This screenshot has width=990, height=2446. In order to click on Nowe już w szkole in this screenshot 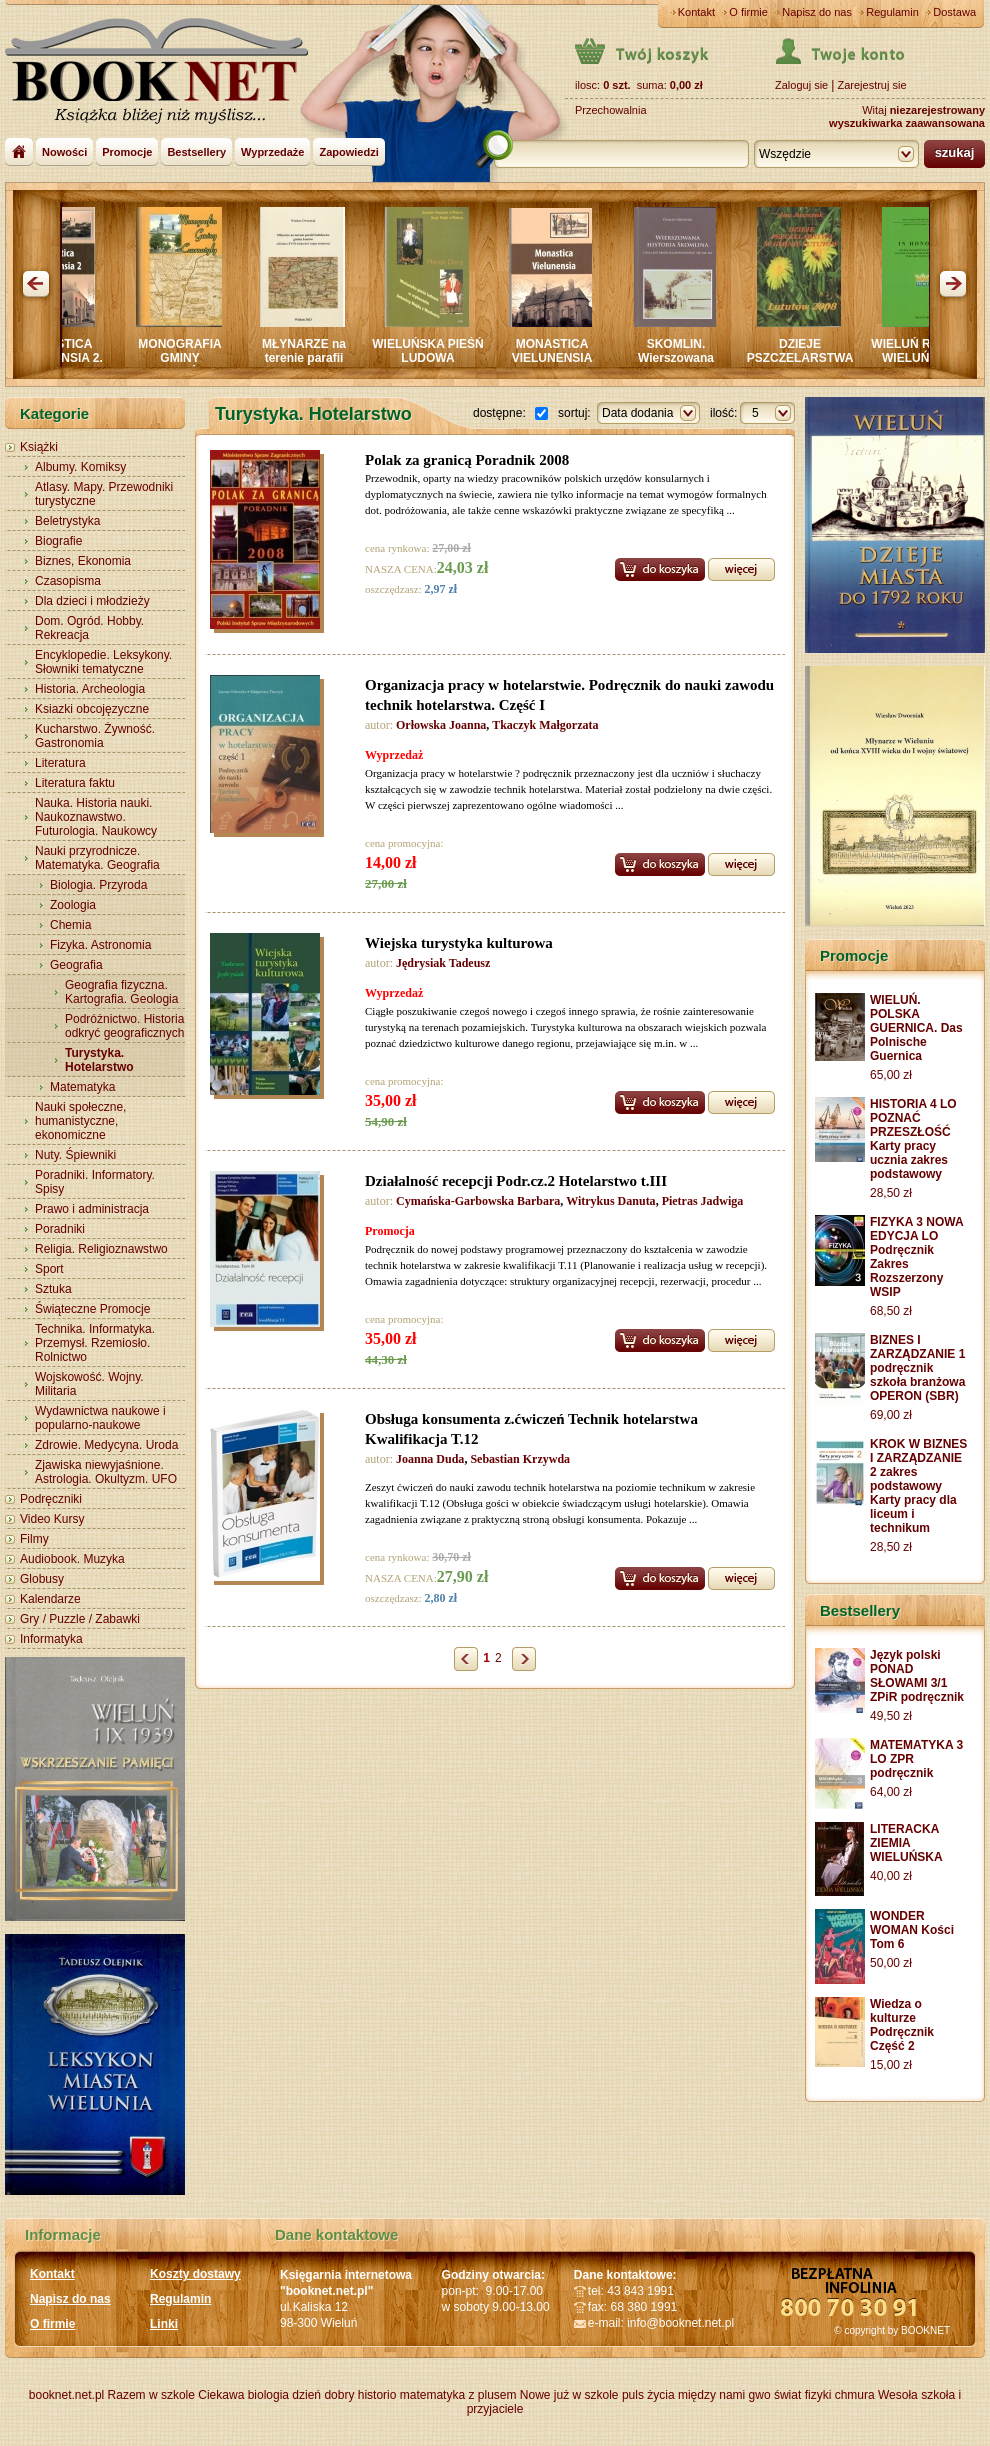, I will do `click(569, 2395)`.